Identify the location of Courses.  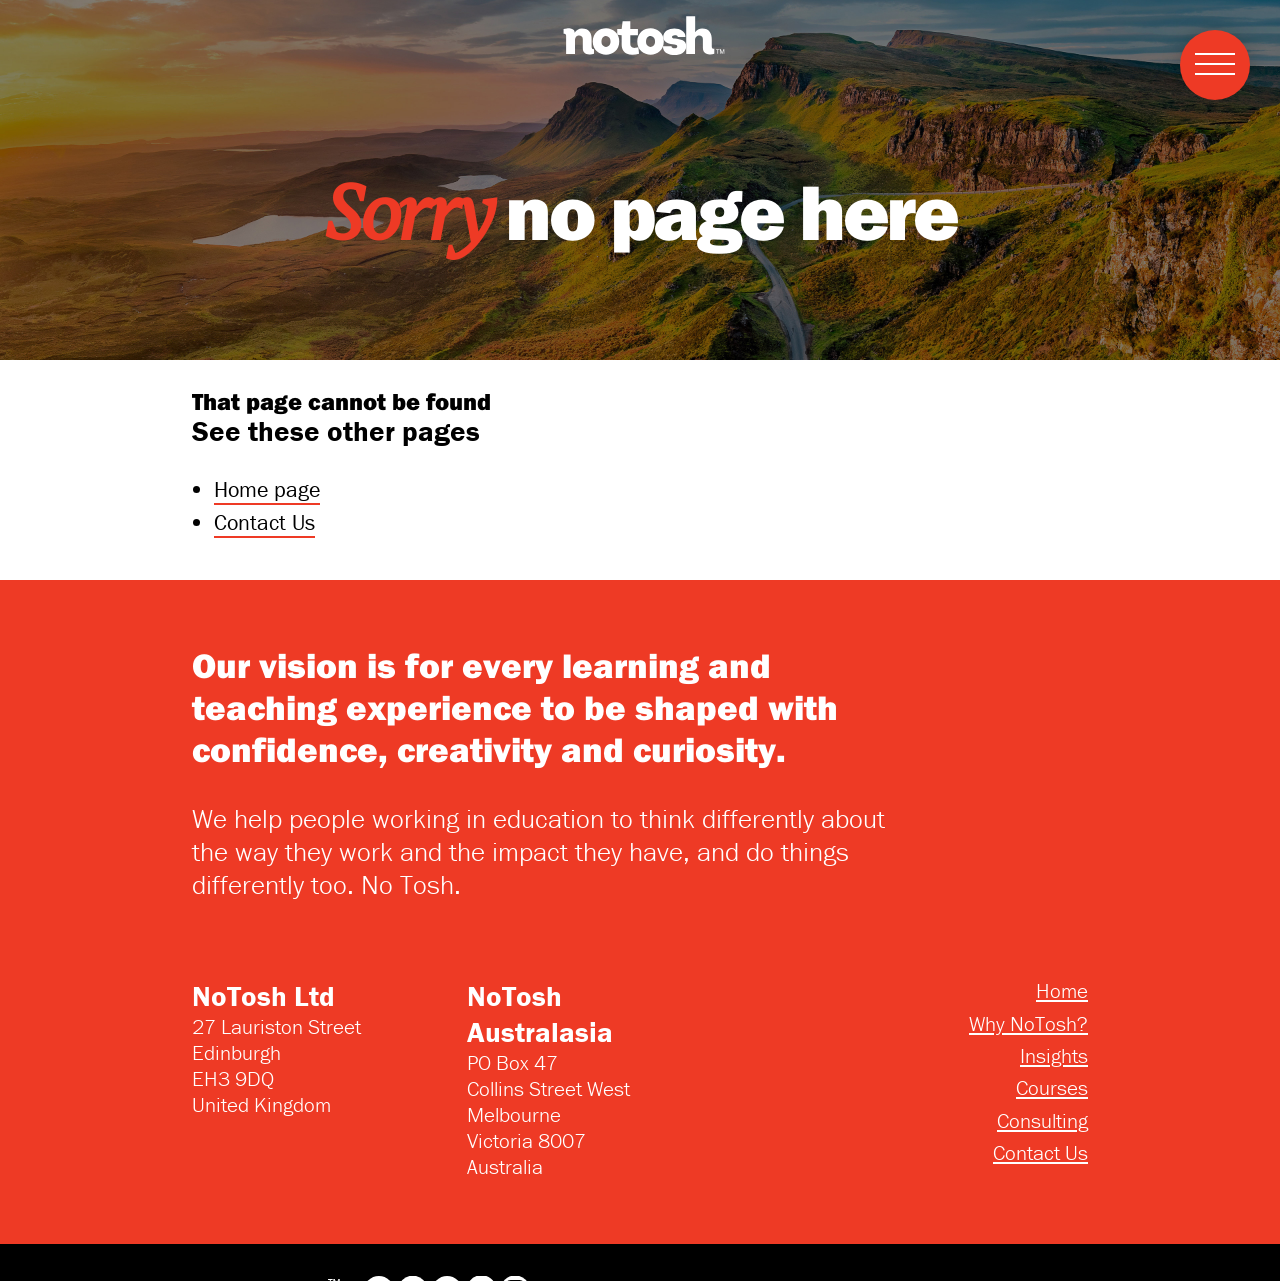
(1052, 1088).